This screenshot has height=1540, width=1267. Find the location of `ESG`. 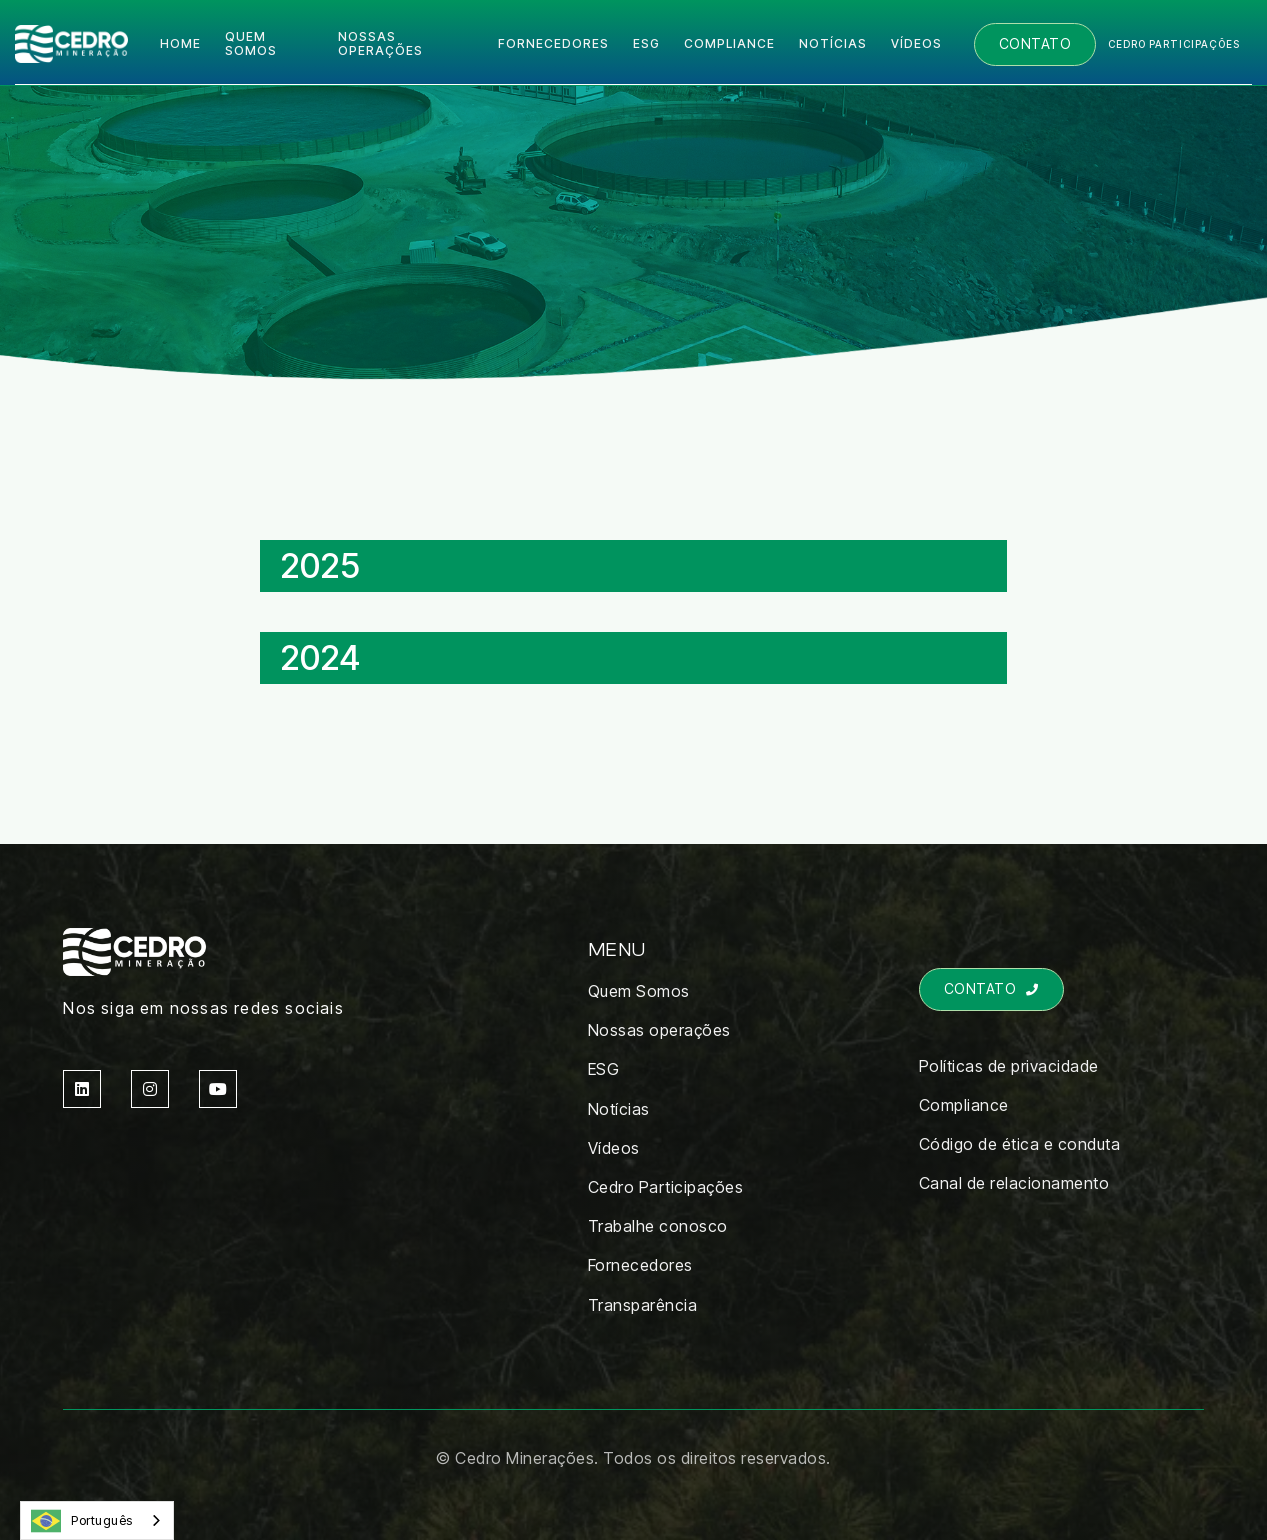

ESG is located at coordinates (646, 43).